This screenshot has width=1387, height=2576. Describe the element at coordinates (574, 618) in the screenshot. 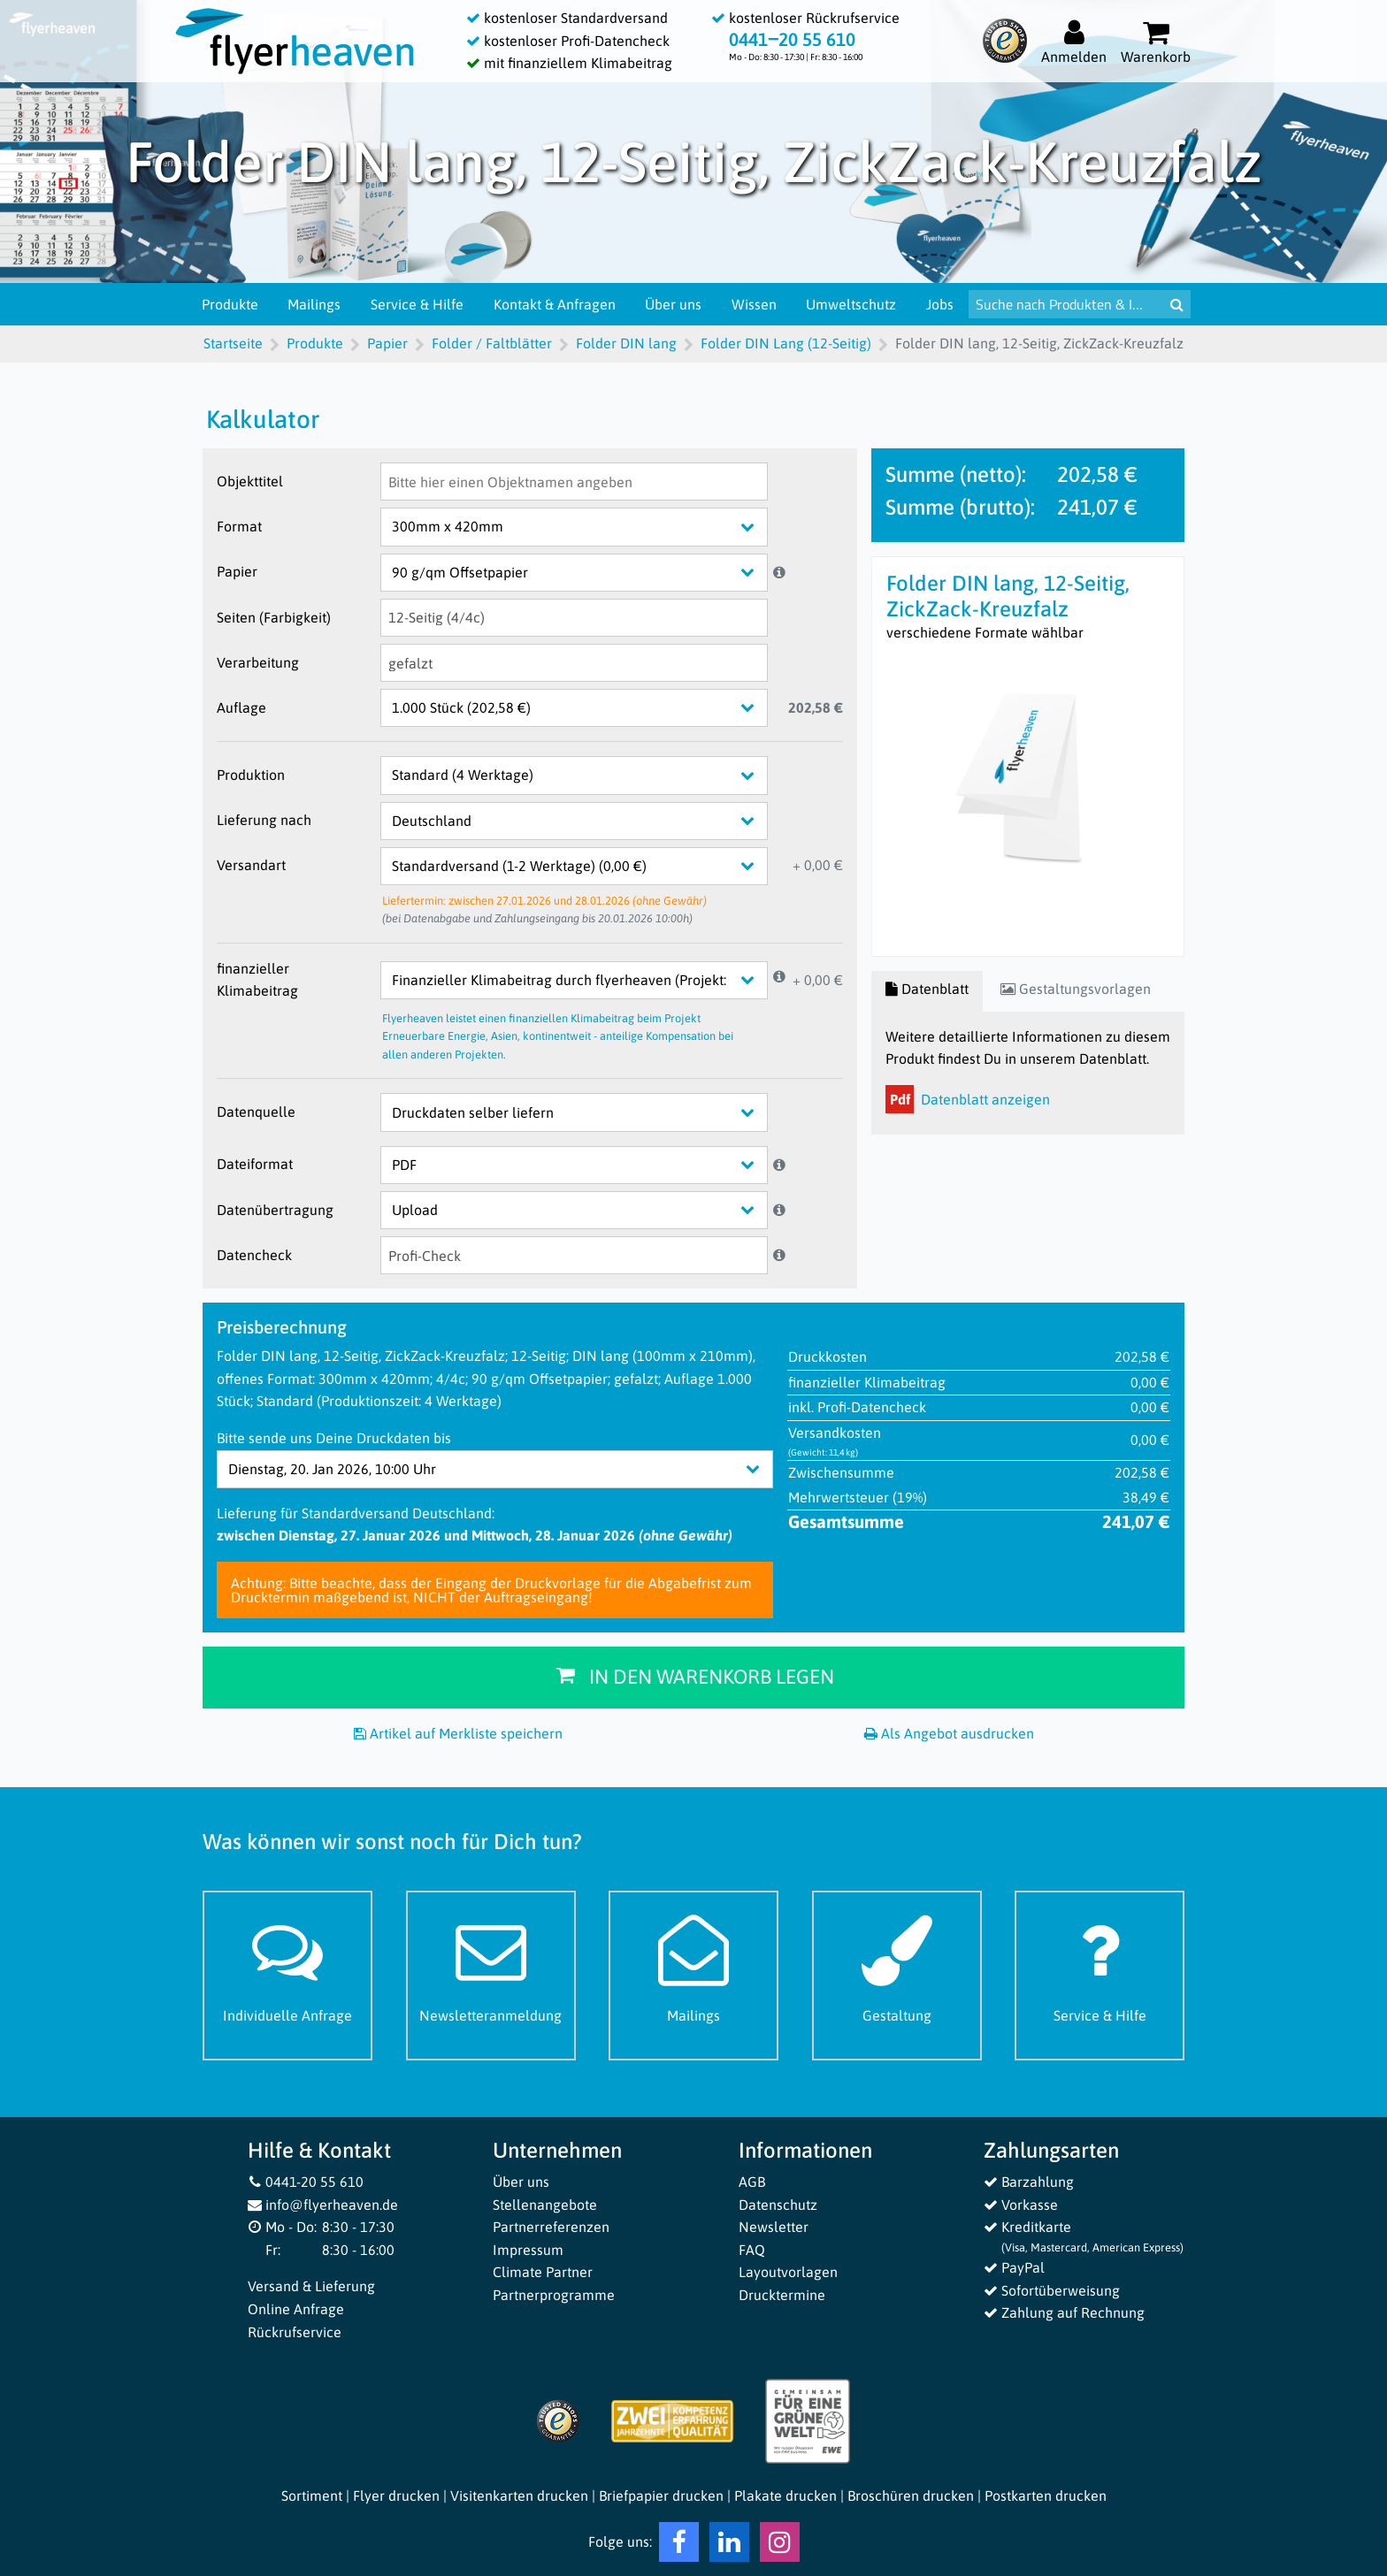

I see `[Seiten (Farbigkeit)]` at that location.